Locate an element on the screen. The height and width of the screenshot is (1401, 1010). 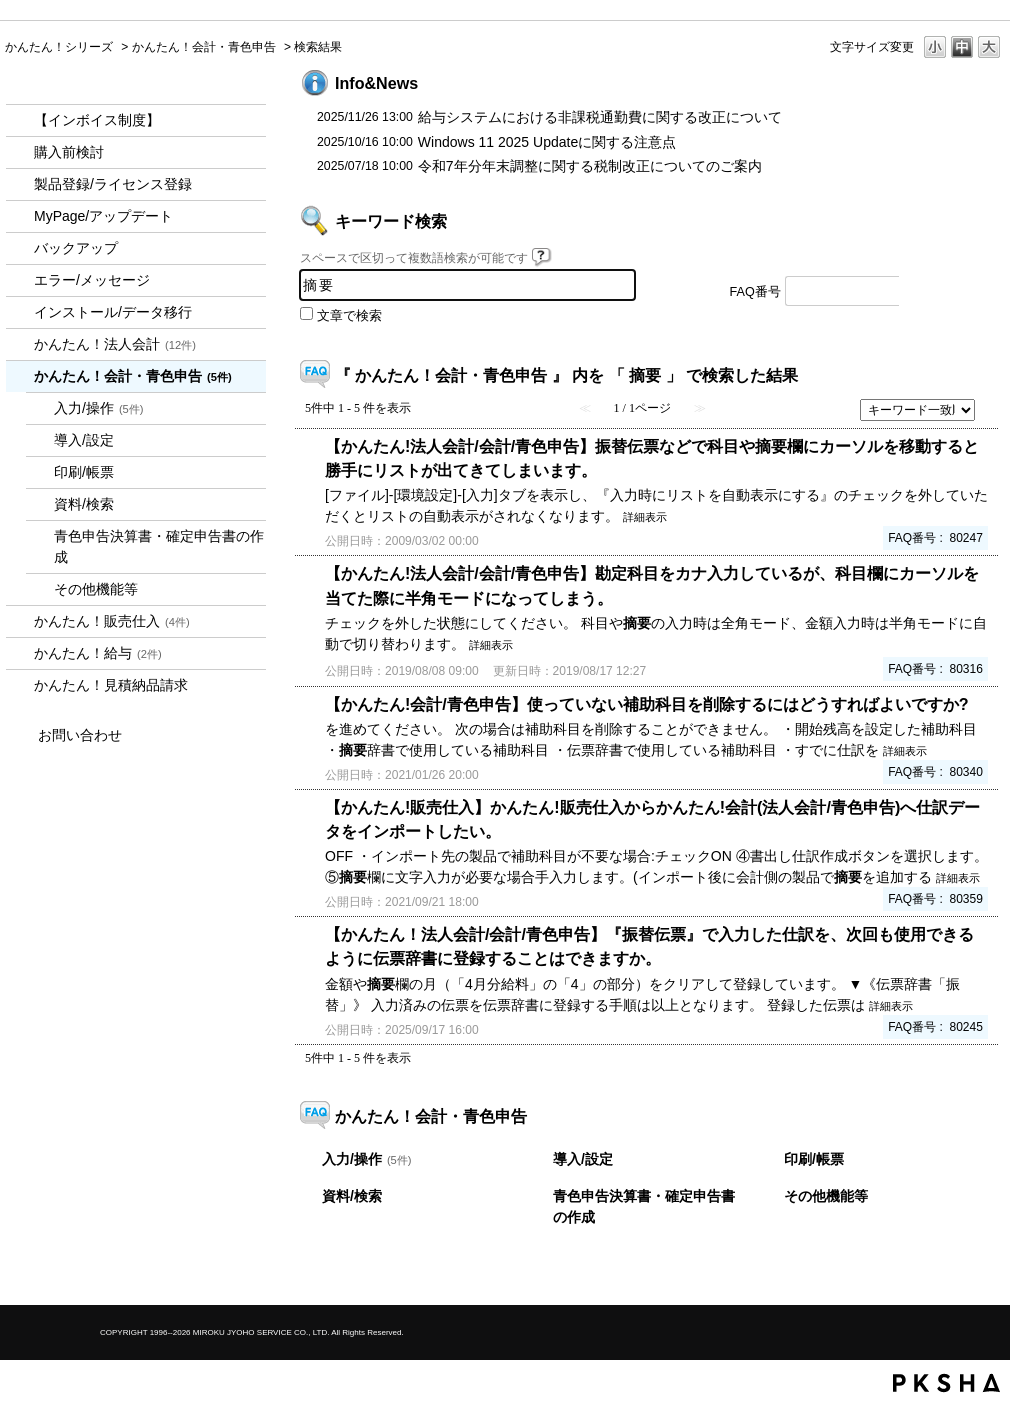
かんたん！会計・青色申告 is located at coordinates (204, 47).